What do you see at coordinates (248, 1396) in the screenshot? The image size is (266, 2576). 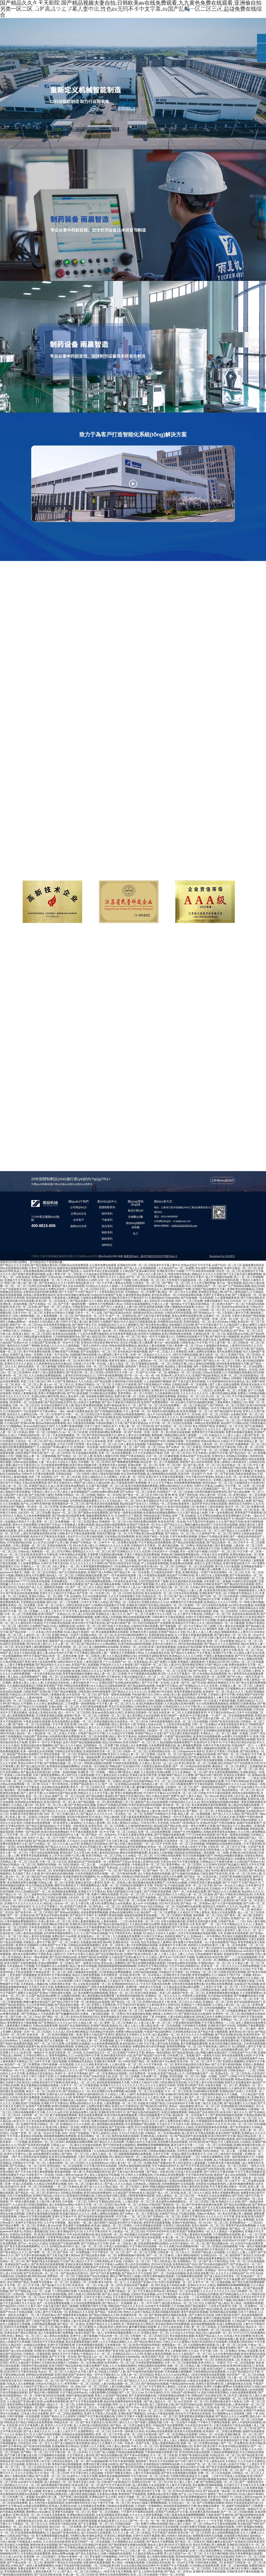 I see `中文字幕在线播放亚洲一区` at bounding box center [248, 1396].